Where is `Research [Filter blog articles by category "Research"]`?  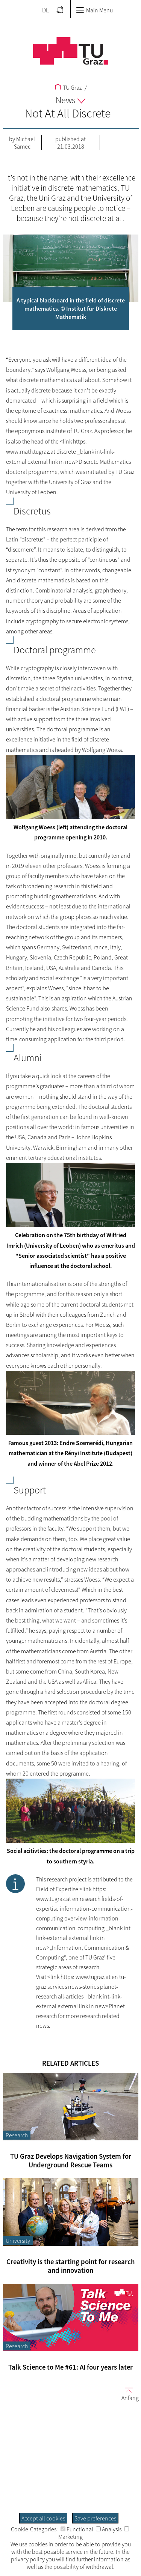
Research [Filter blog articles by category "Research"] is located at coordinates (17, 2135).